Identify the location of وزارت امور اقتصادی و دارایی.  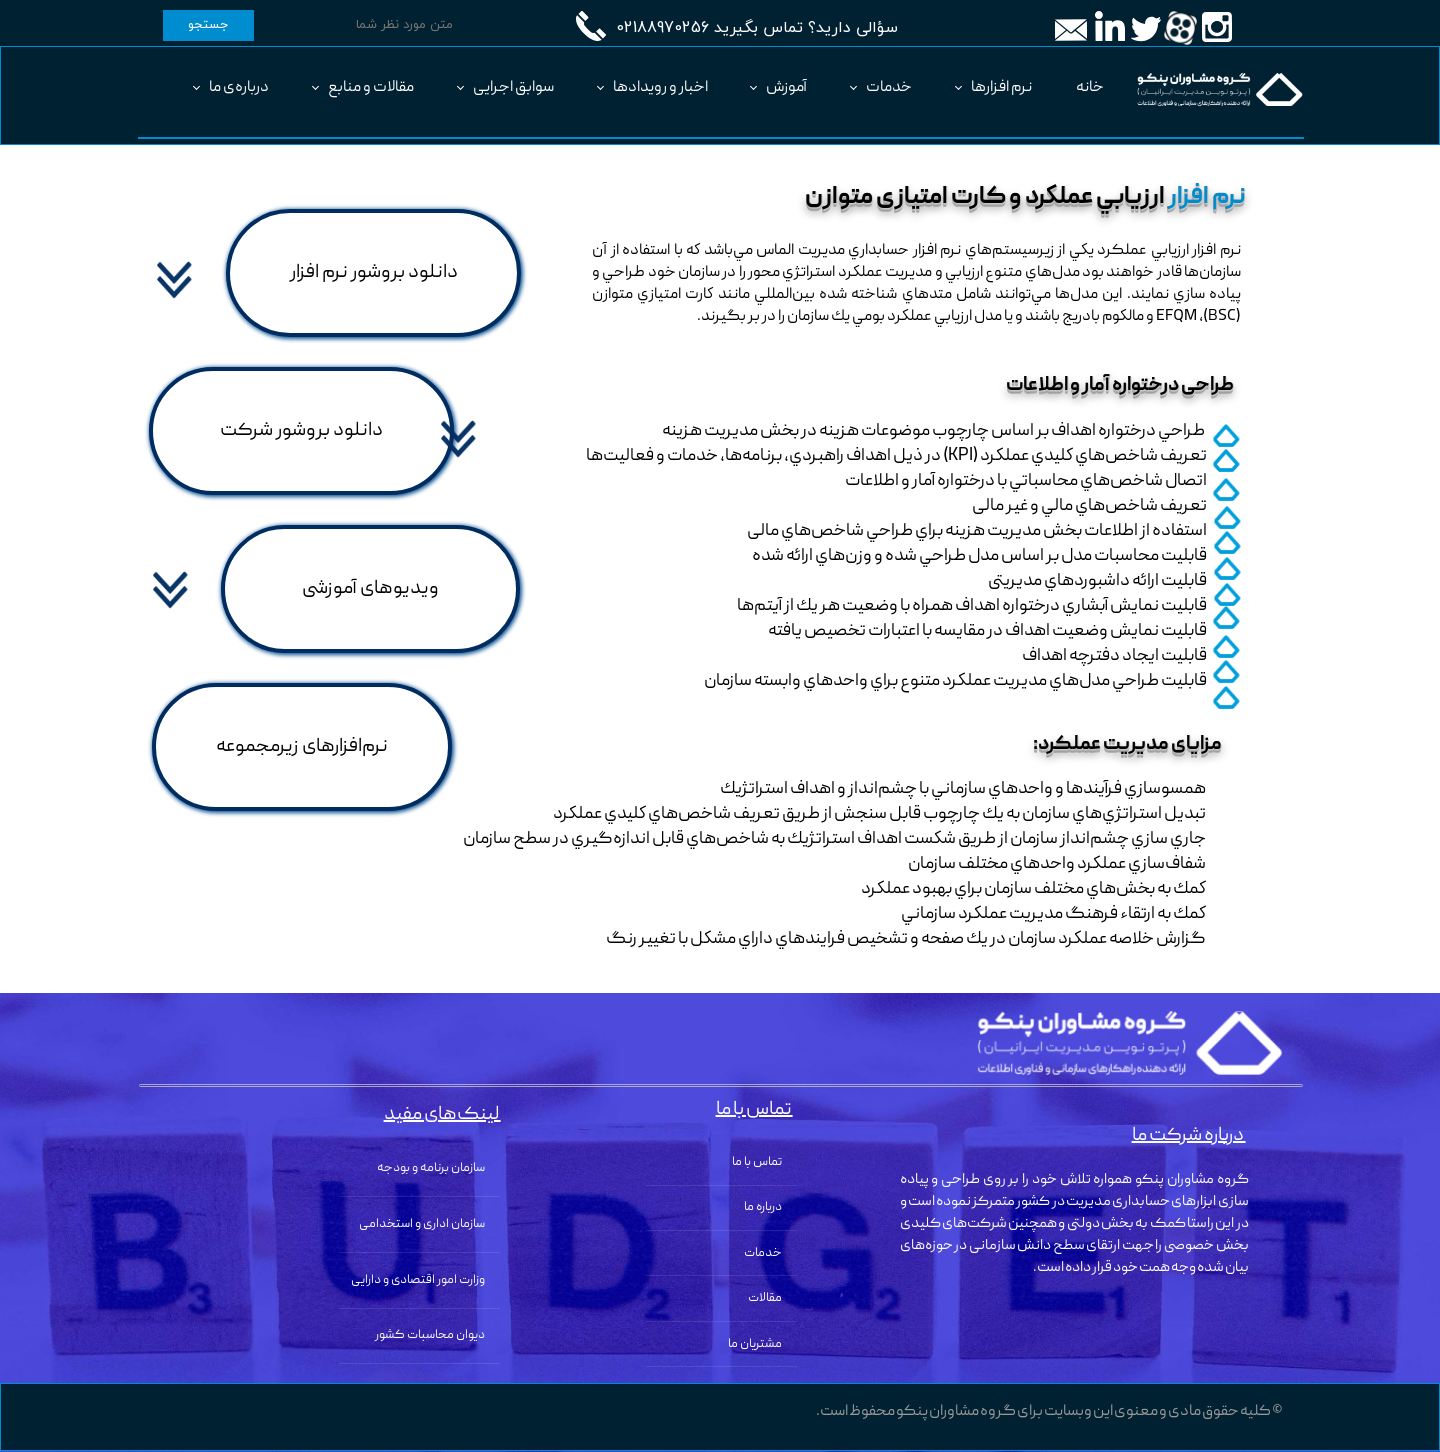
(418, 1280).